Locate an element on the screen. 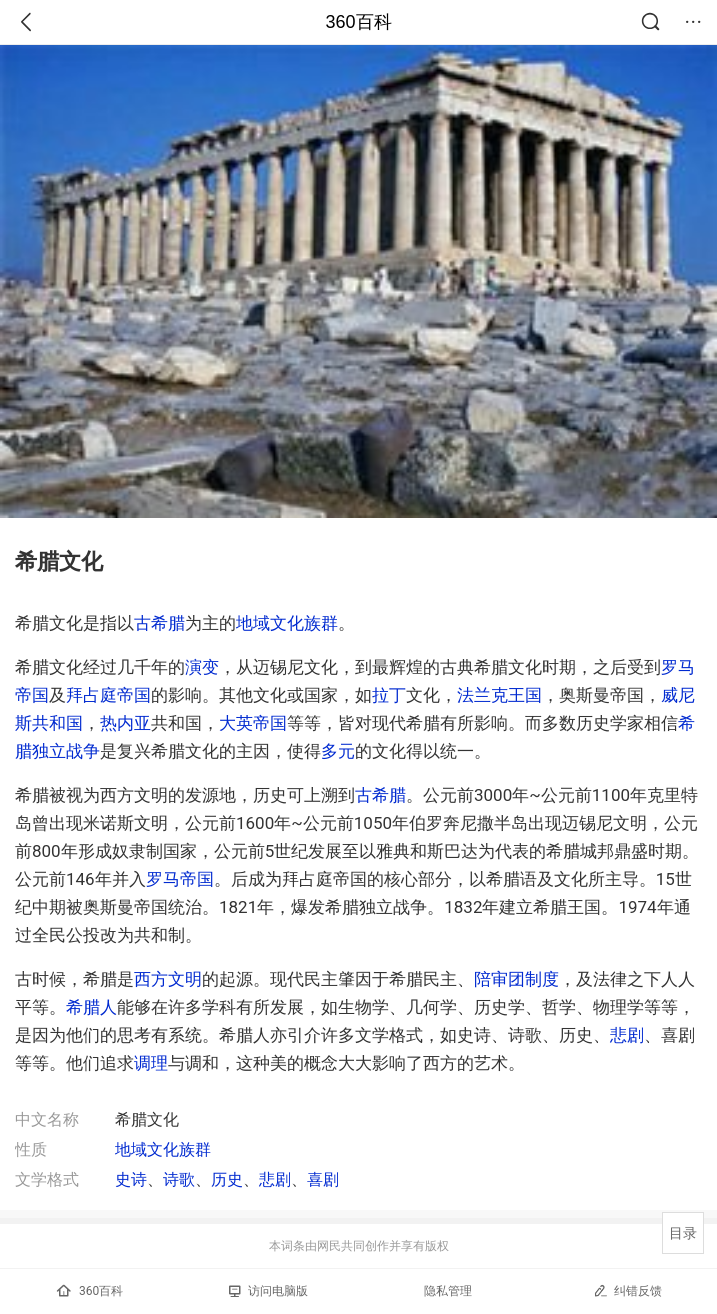 Image resolution: width=717 pixels, height=1314 pixels. 地域文化 is located at coordinates (270, 623).